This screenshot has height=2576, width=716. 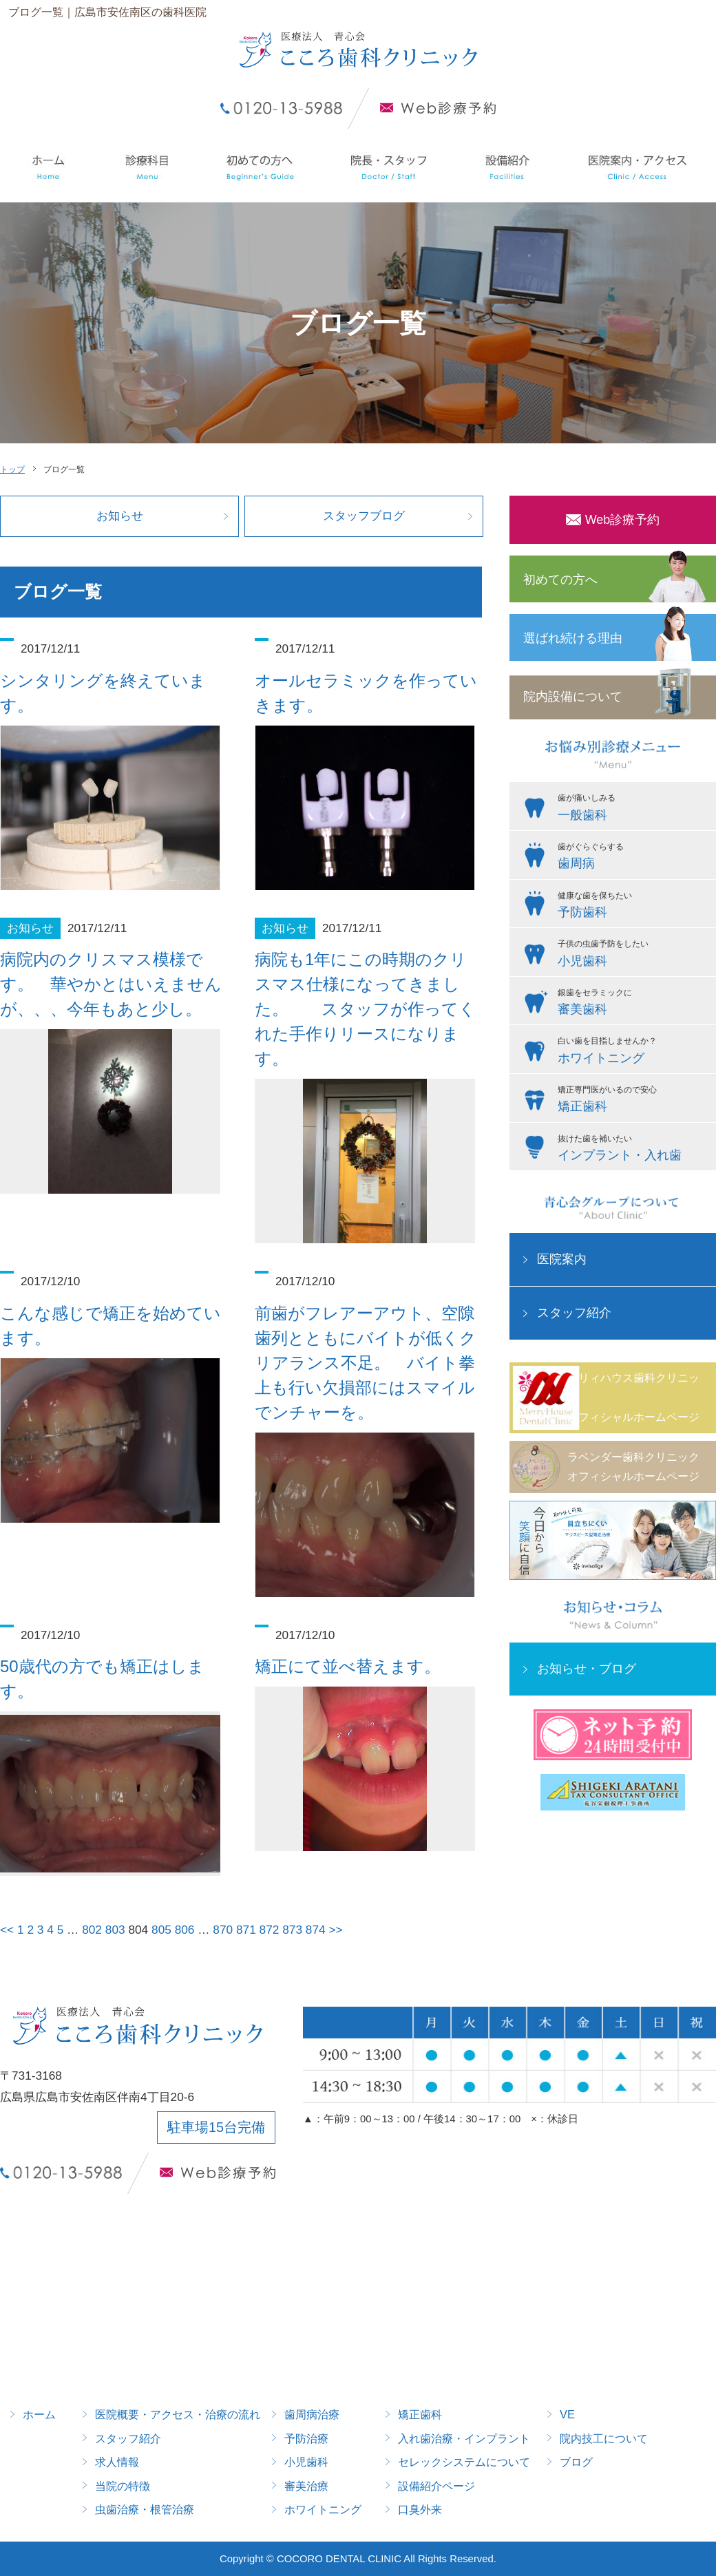 I want to click on お知らせ・ブログ, so click(x=586, y=1669).